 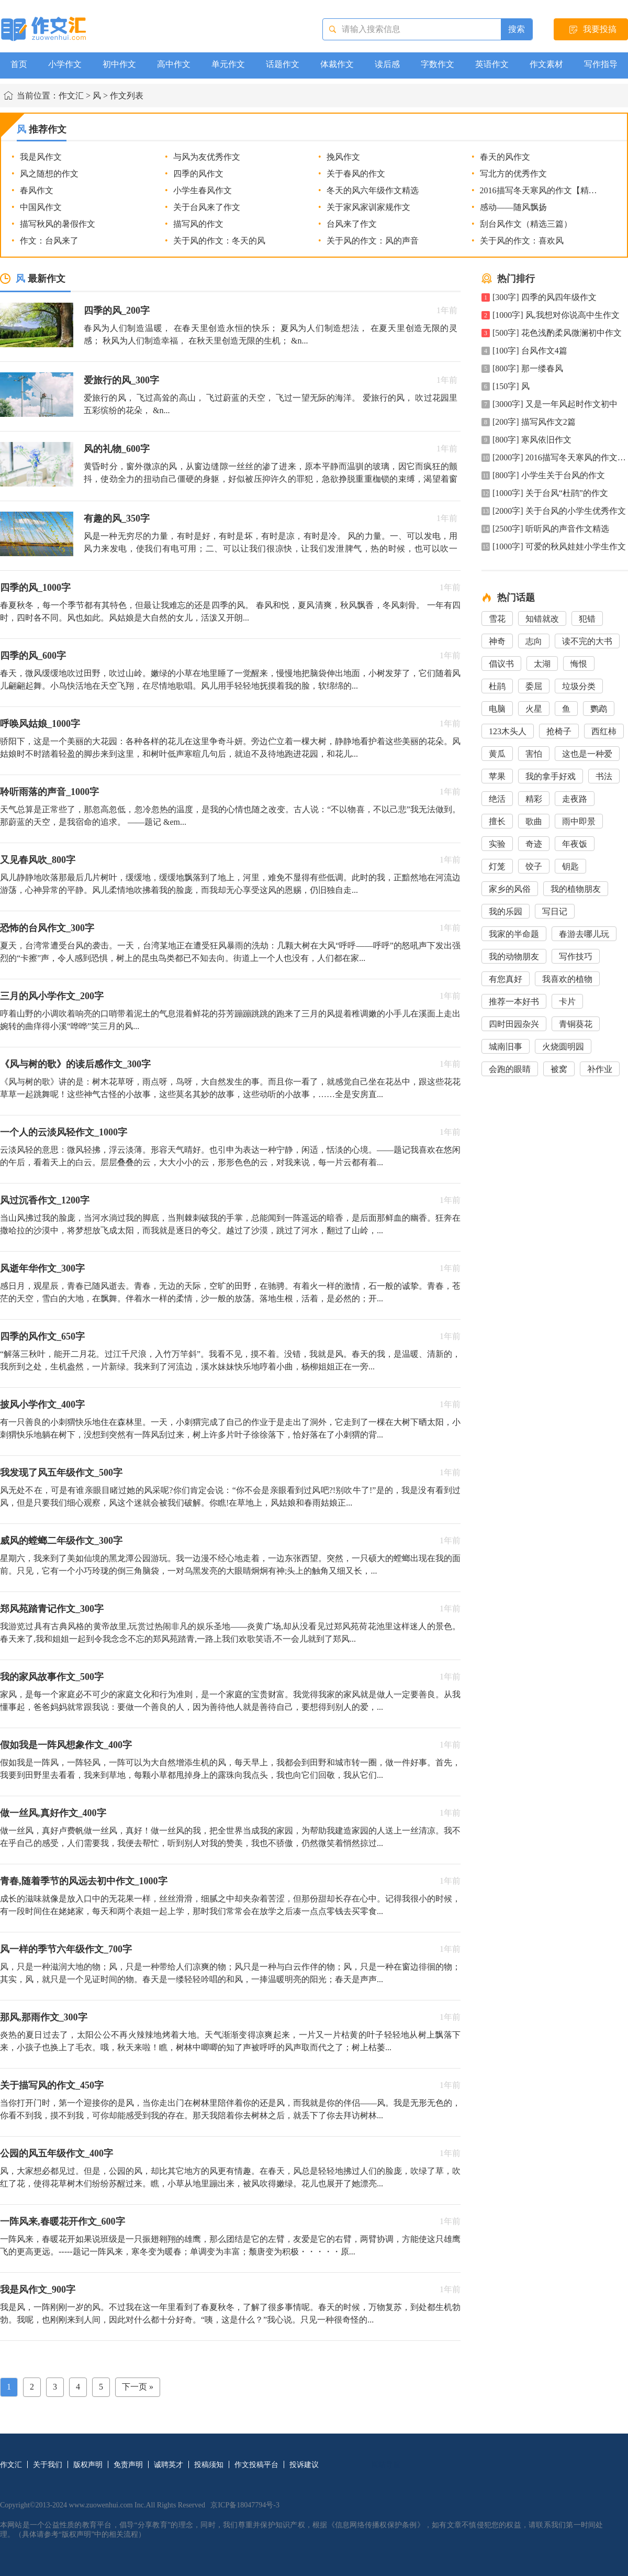 What do you see at coordinates (52, 2085) in the screenshot?
I see `关于描写风的作文_450字` at bounding box center [52, 2085].